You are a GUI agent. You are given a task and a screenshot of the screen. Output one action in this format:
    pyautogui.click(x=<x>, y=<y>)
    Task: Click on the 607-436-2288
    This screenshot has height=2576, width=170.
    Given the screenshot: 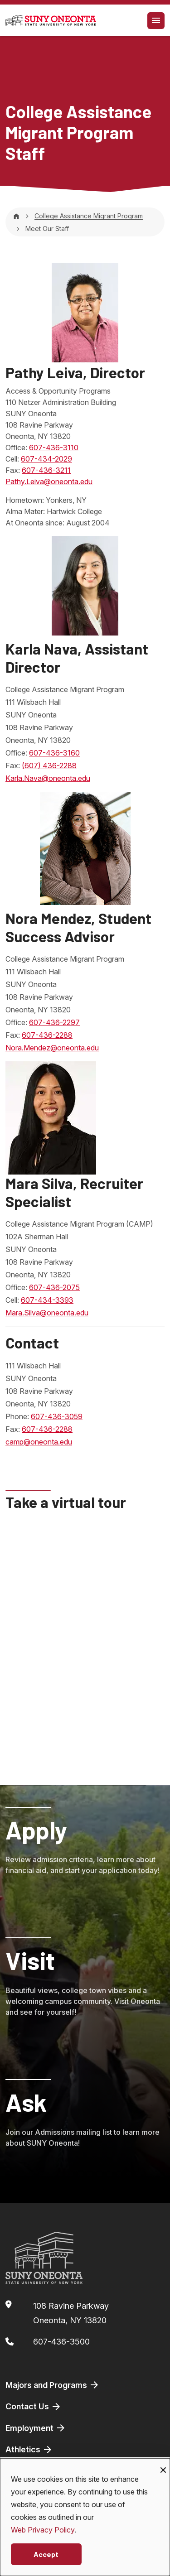 What is the action you would take?
    pyautogui.click(x=47, y=1035)
    